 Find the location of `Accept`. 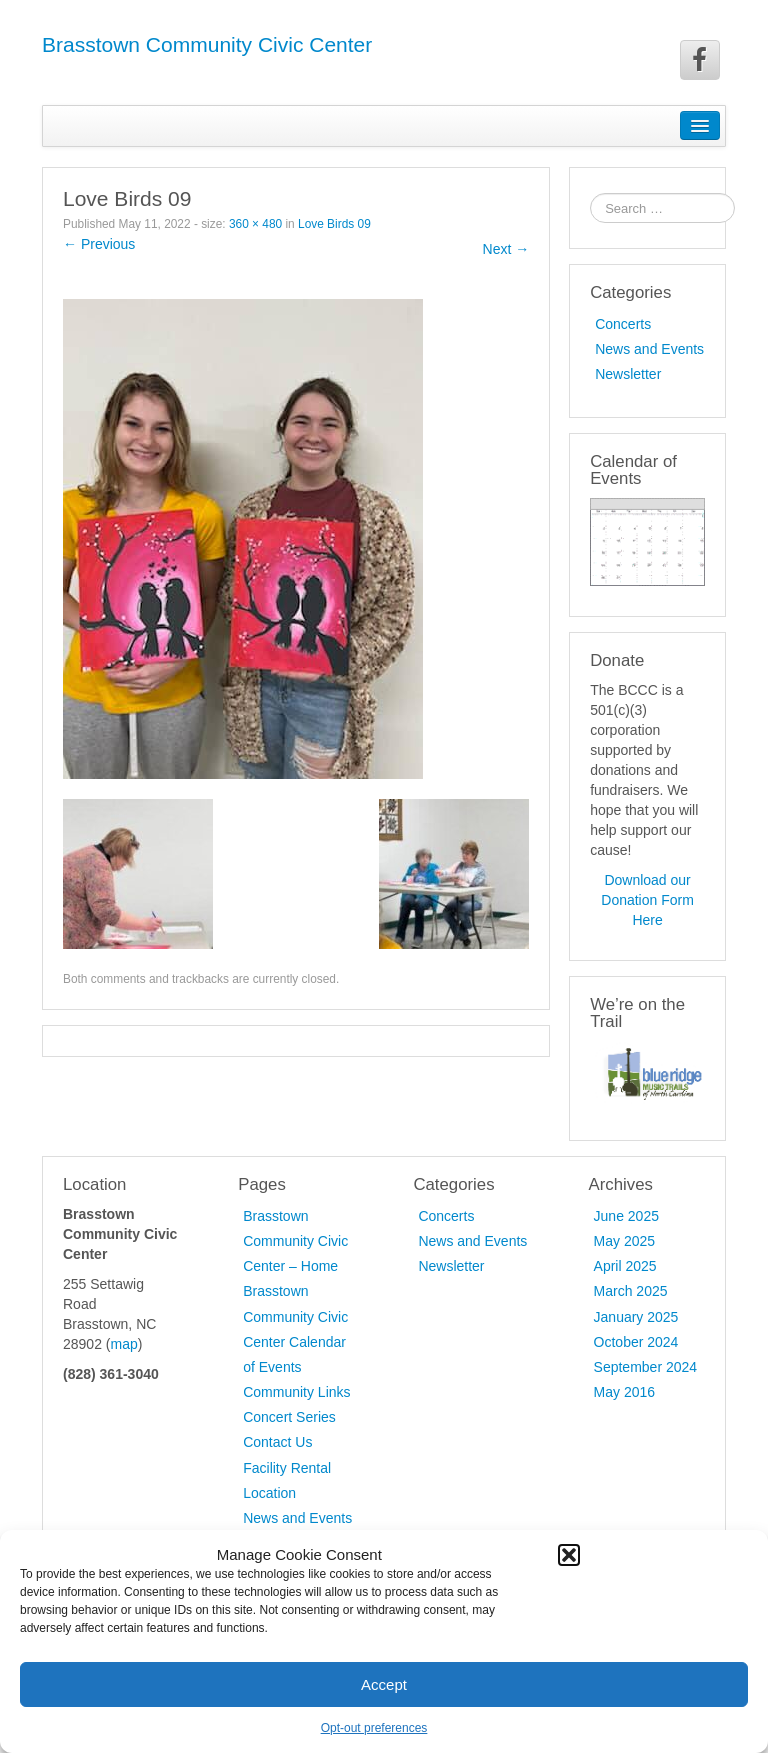

Accept is located at coordinates (384, 1684).